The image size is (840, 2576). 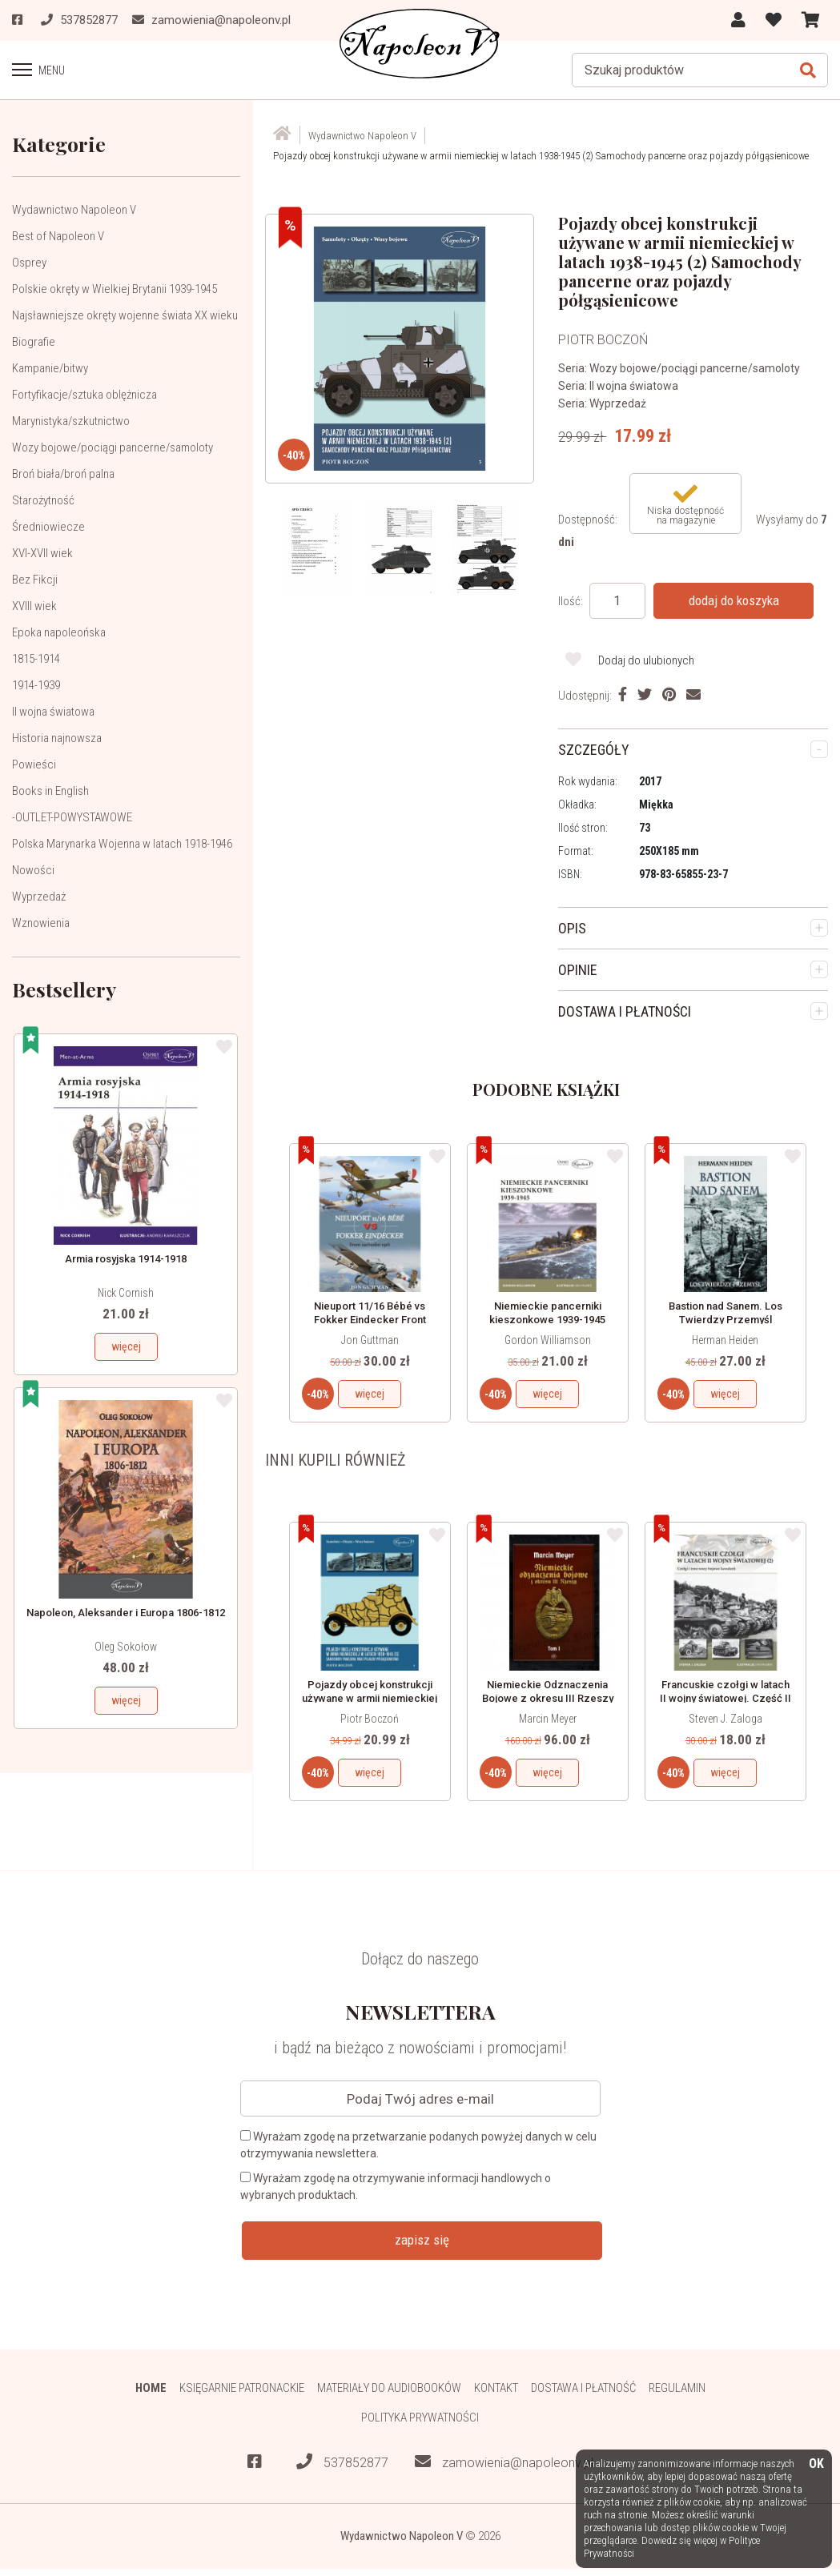 I want to click on Gordon Williamson, so click(x=547, y=1340).